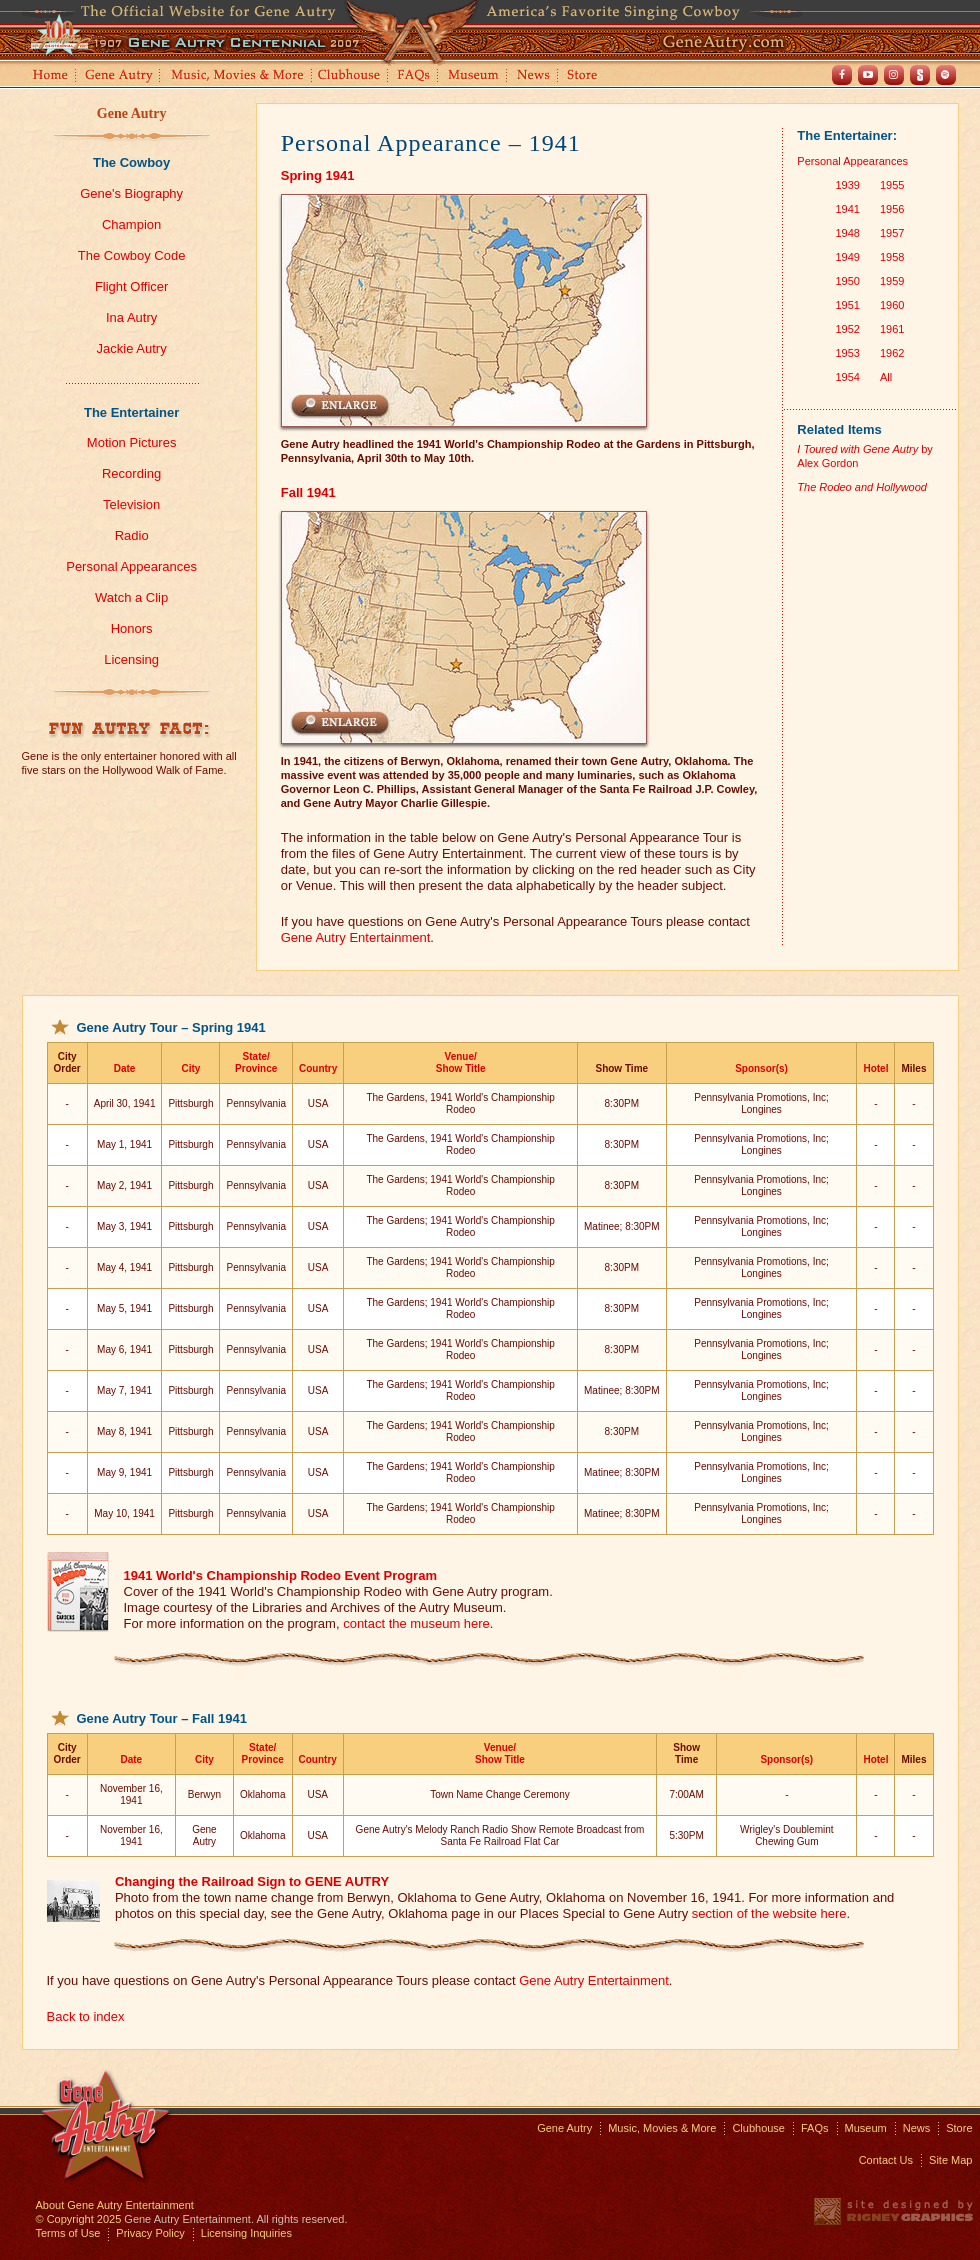 Image resolution: width=980 pixels, height=2260 pixels. I want to click on Hotel, so click(875, 1068).